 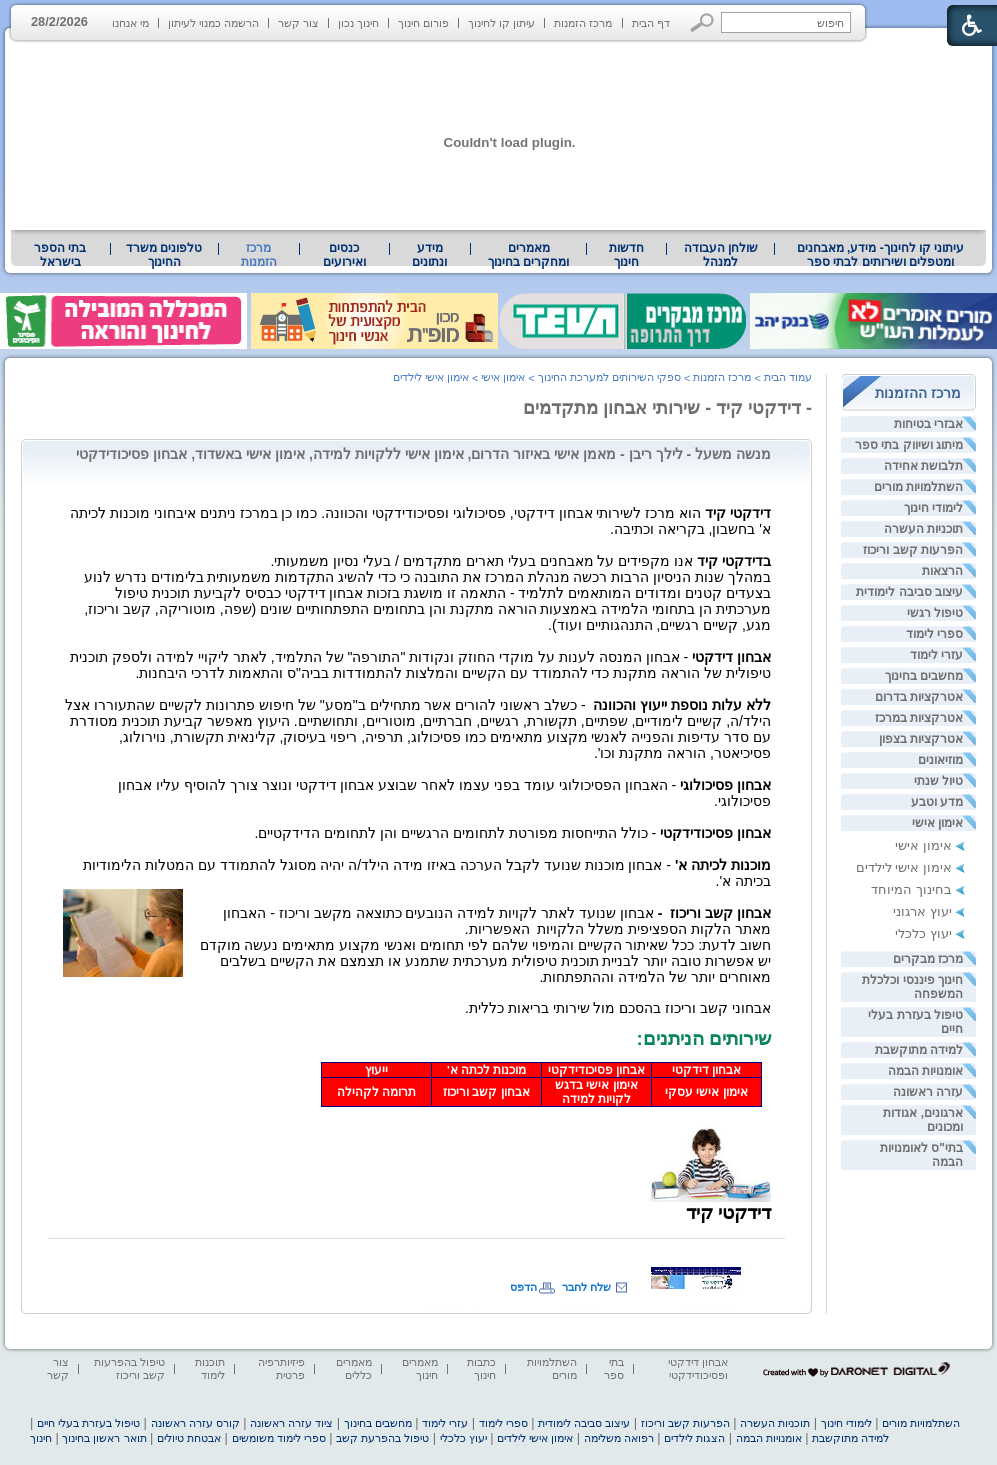 What do you see at coordinates (928, 424) in the screenshot?
I see `אבזרי בטיחות` at bounding box center [928, 424].